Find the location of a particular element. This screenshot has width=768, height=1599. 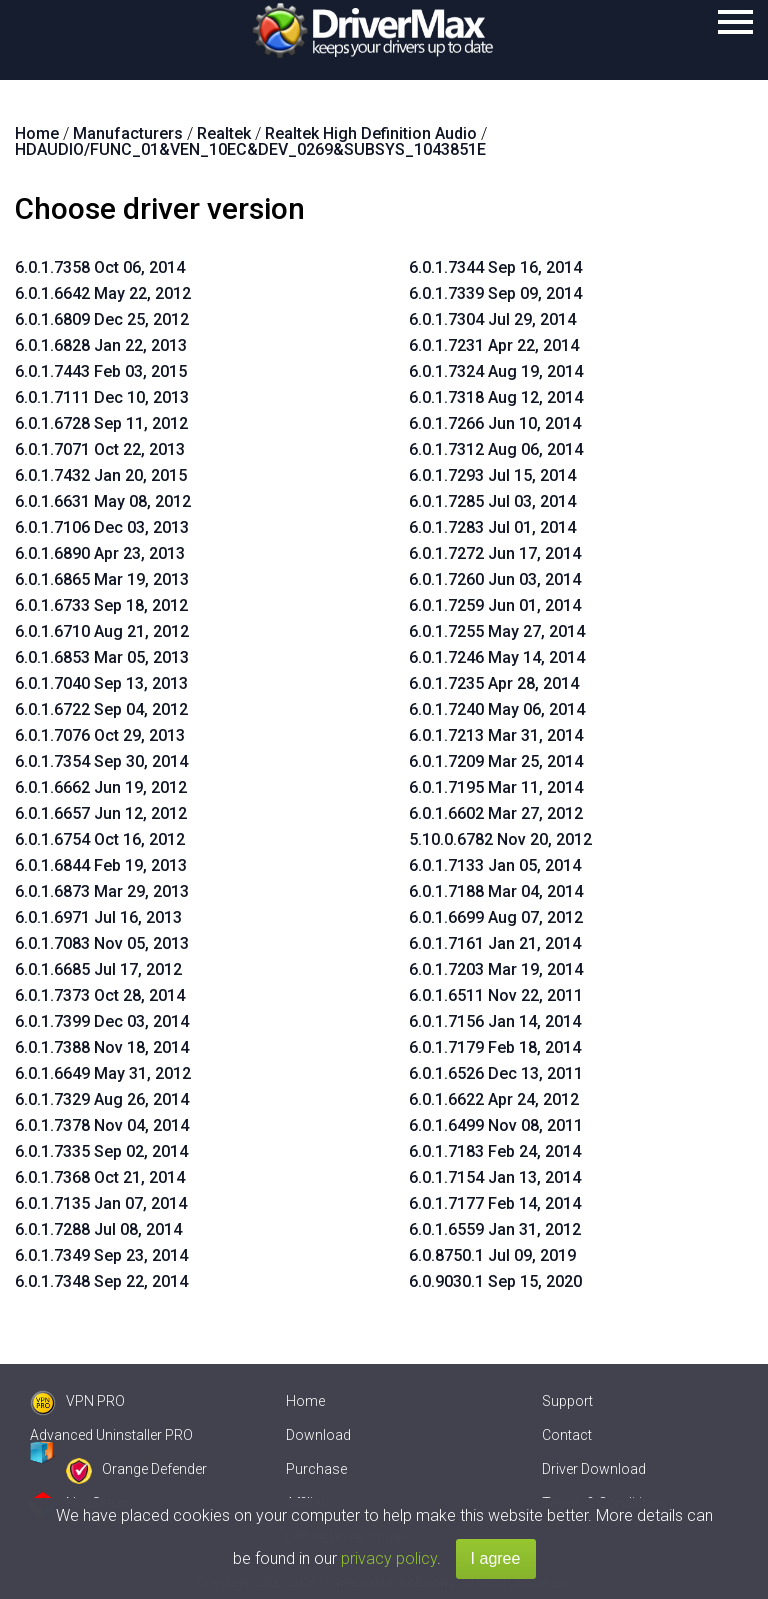

6.0.1.7344 Sep 16, 2014 is located at coordinates (495, 267).